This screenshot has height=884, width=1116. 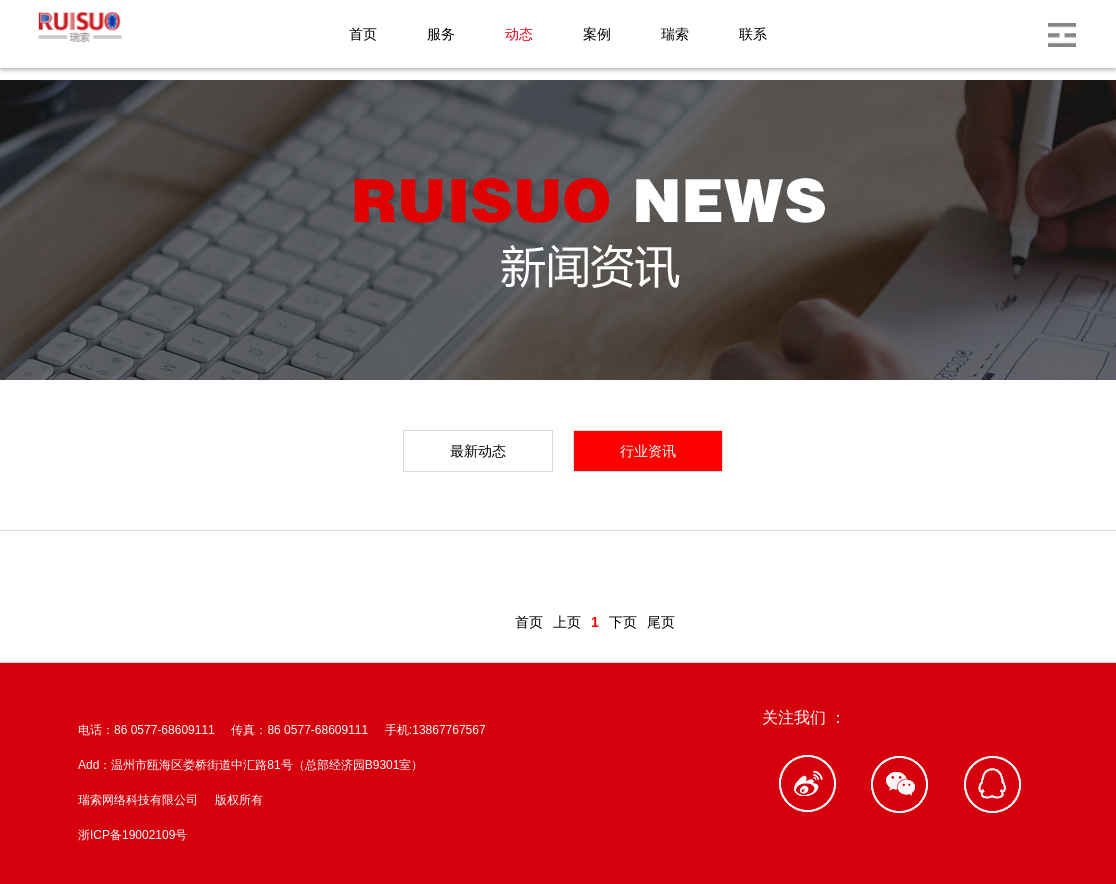 What do you see at coordinates (623, 622) in the screenshot?
I see `下页` at bounding box center [623, 622].